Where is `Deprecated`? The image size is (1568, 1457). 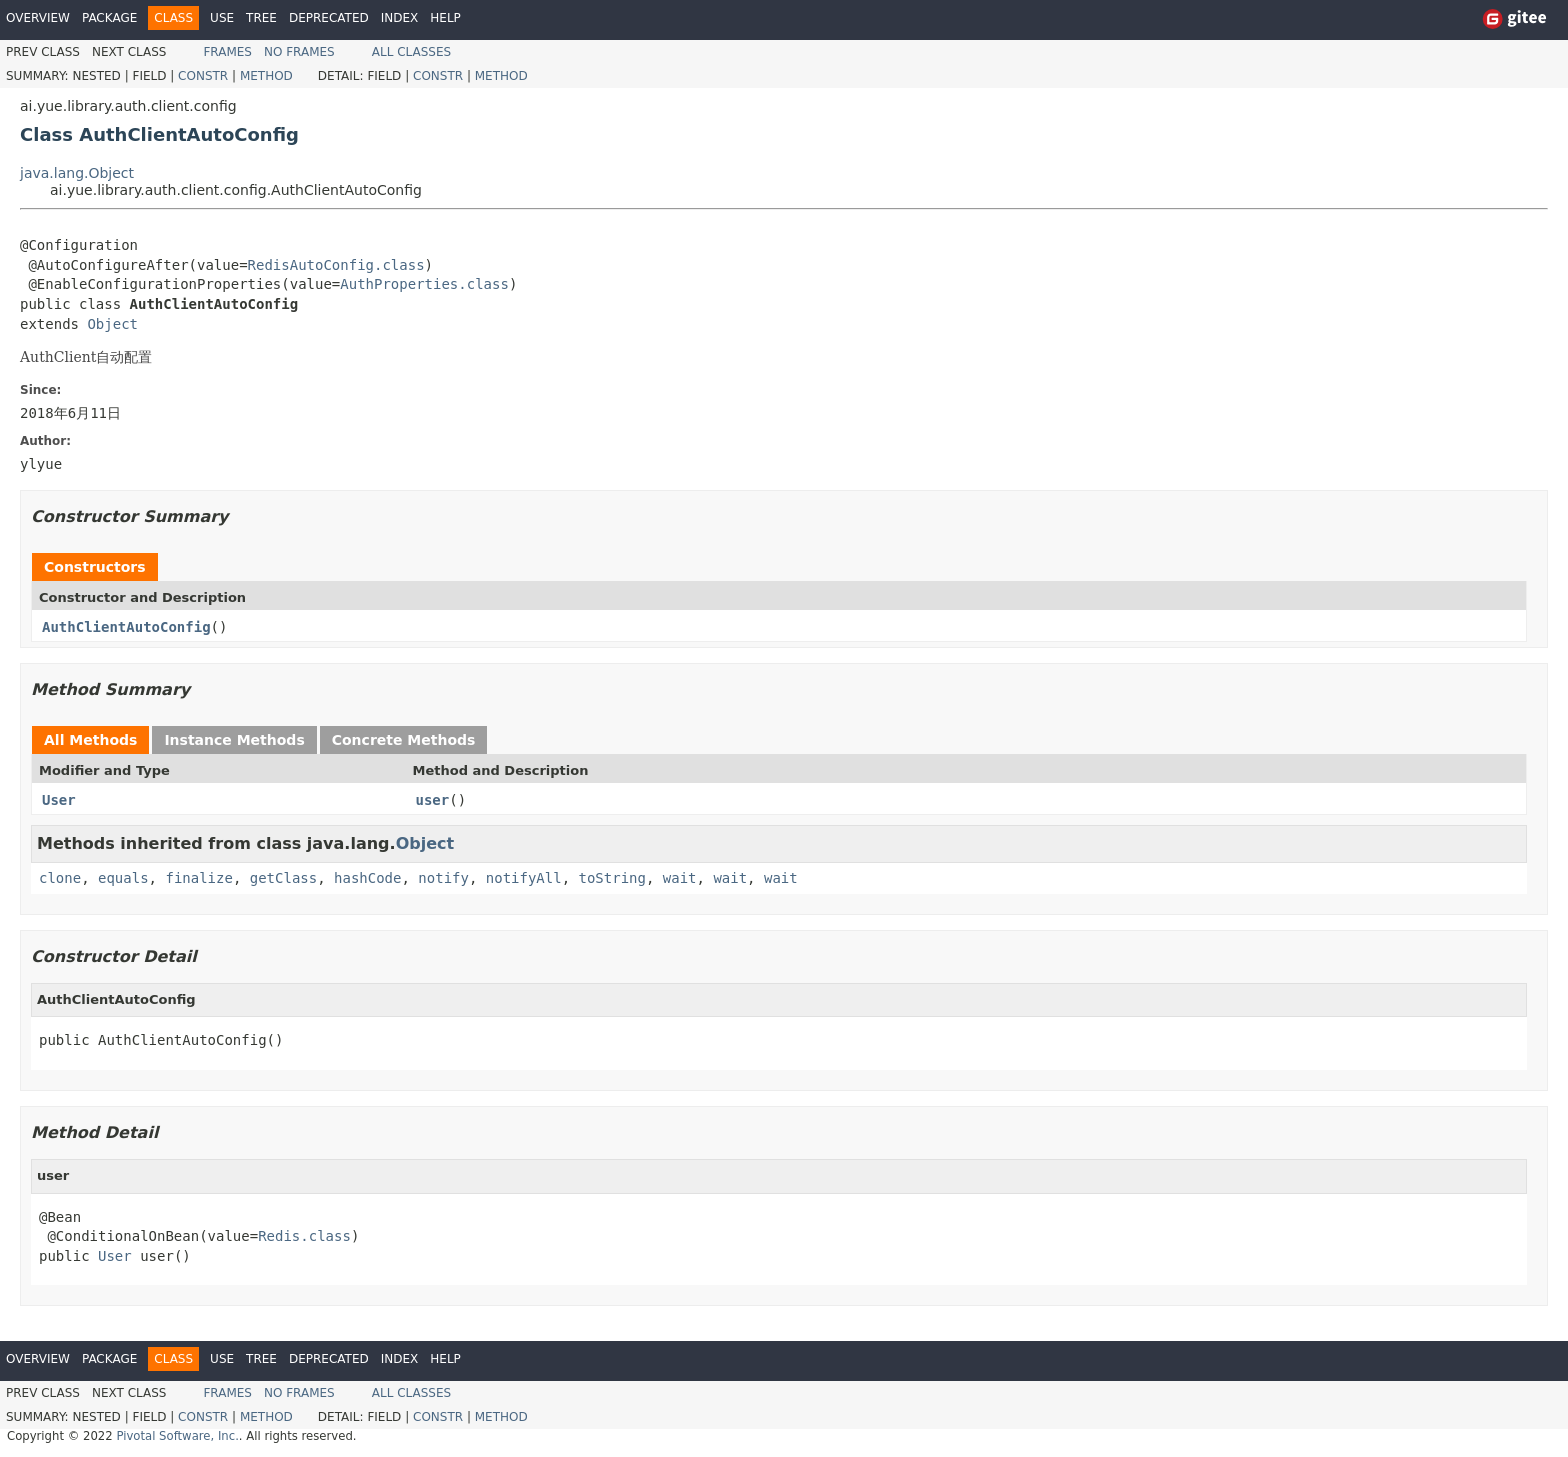
Deprecated is located at coordinates (329, 18).